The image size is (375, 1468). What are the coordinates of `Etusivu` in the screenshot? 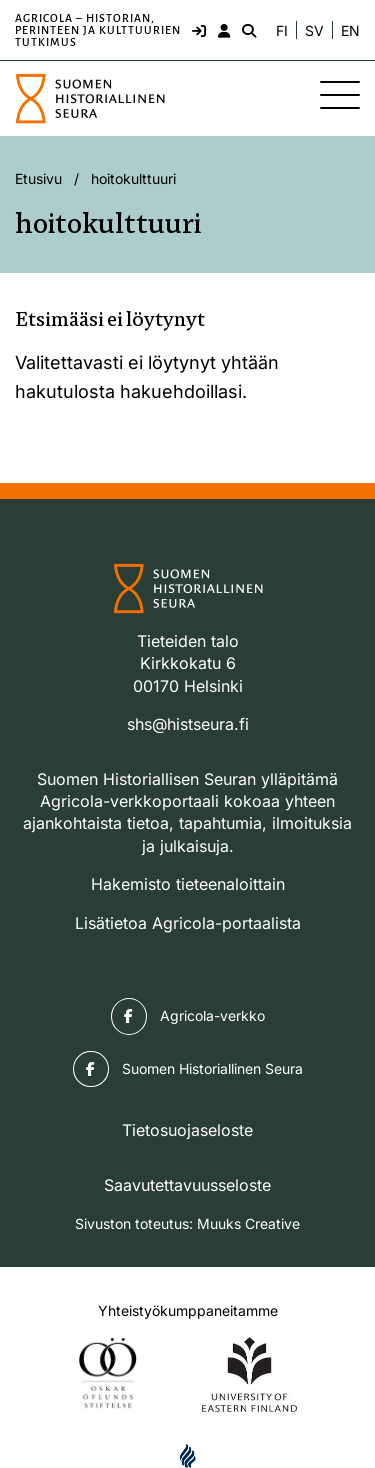 It's located at (38, 178).